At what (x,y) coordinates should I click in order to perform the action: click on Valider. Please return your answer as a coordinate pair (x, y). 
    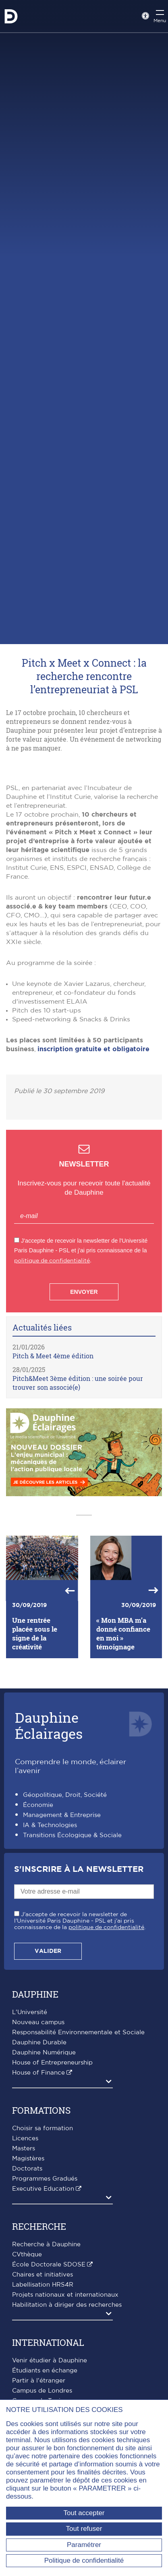
    Looking at the image, I should click on (48, 1951).